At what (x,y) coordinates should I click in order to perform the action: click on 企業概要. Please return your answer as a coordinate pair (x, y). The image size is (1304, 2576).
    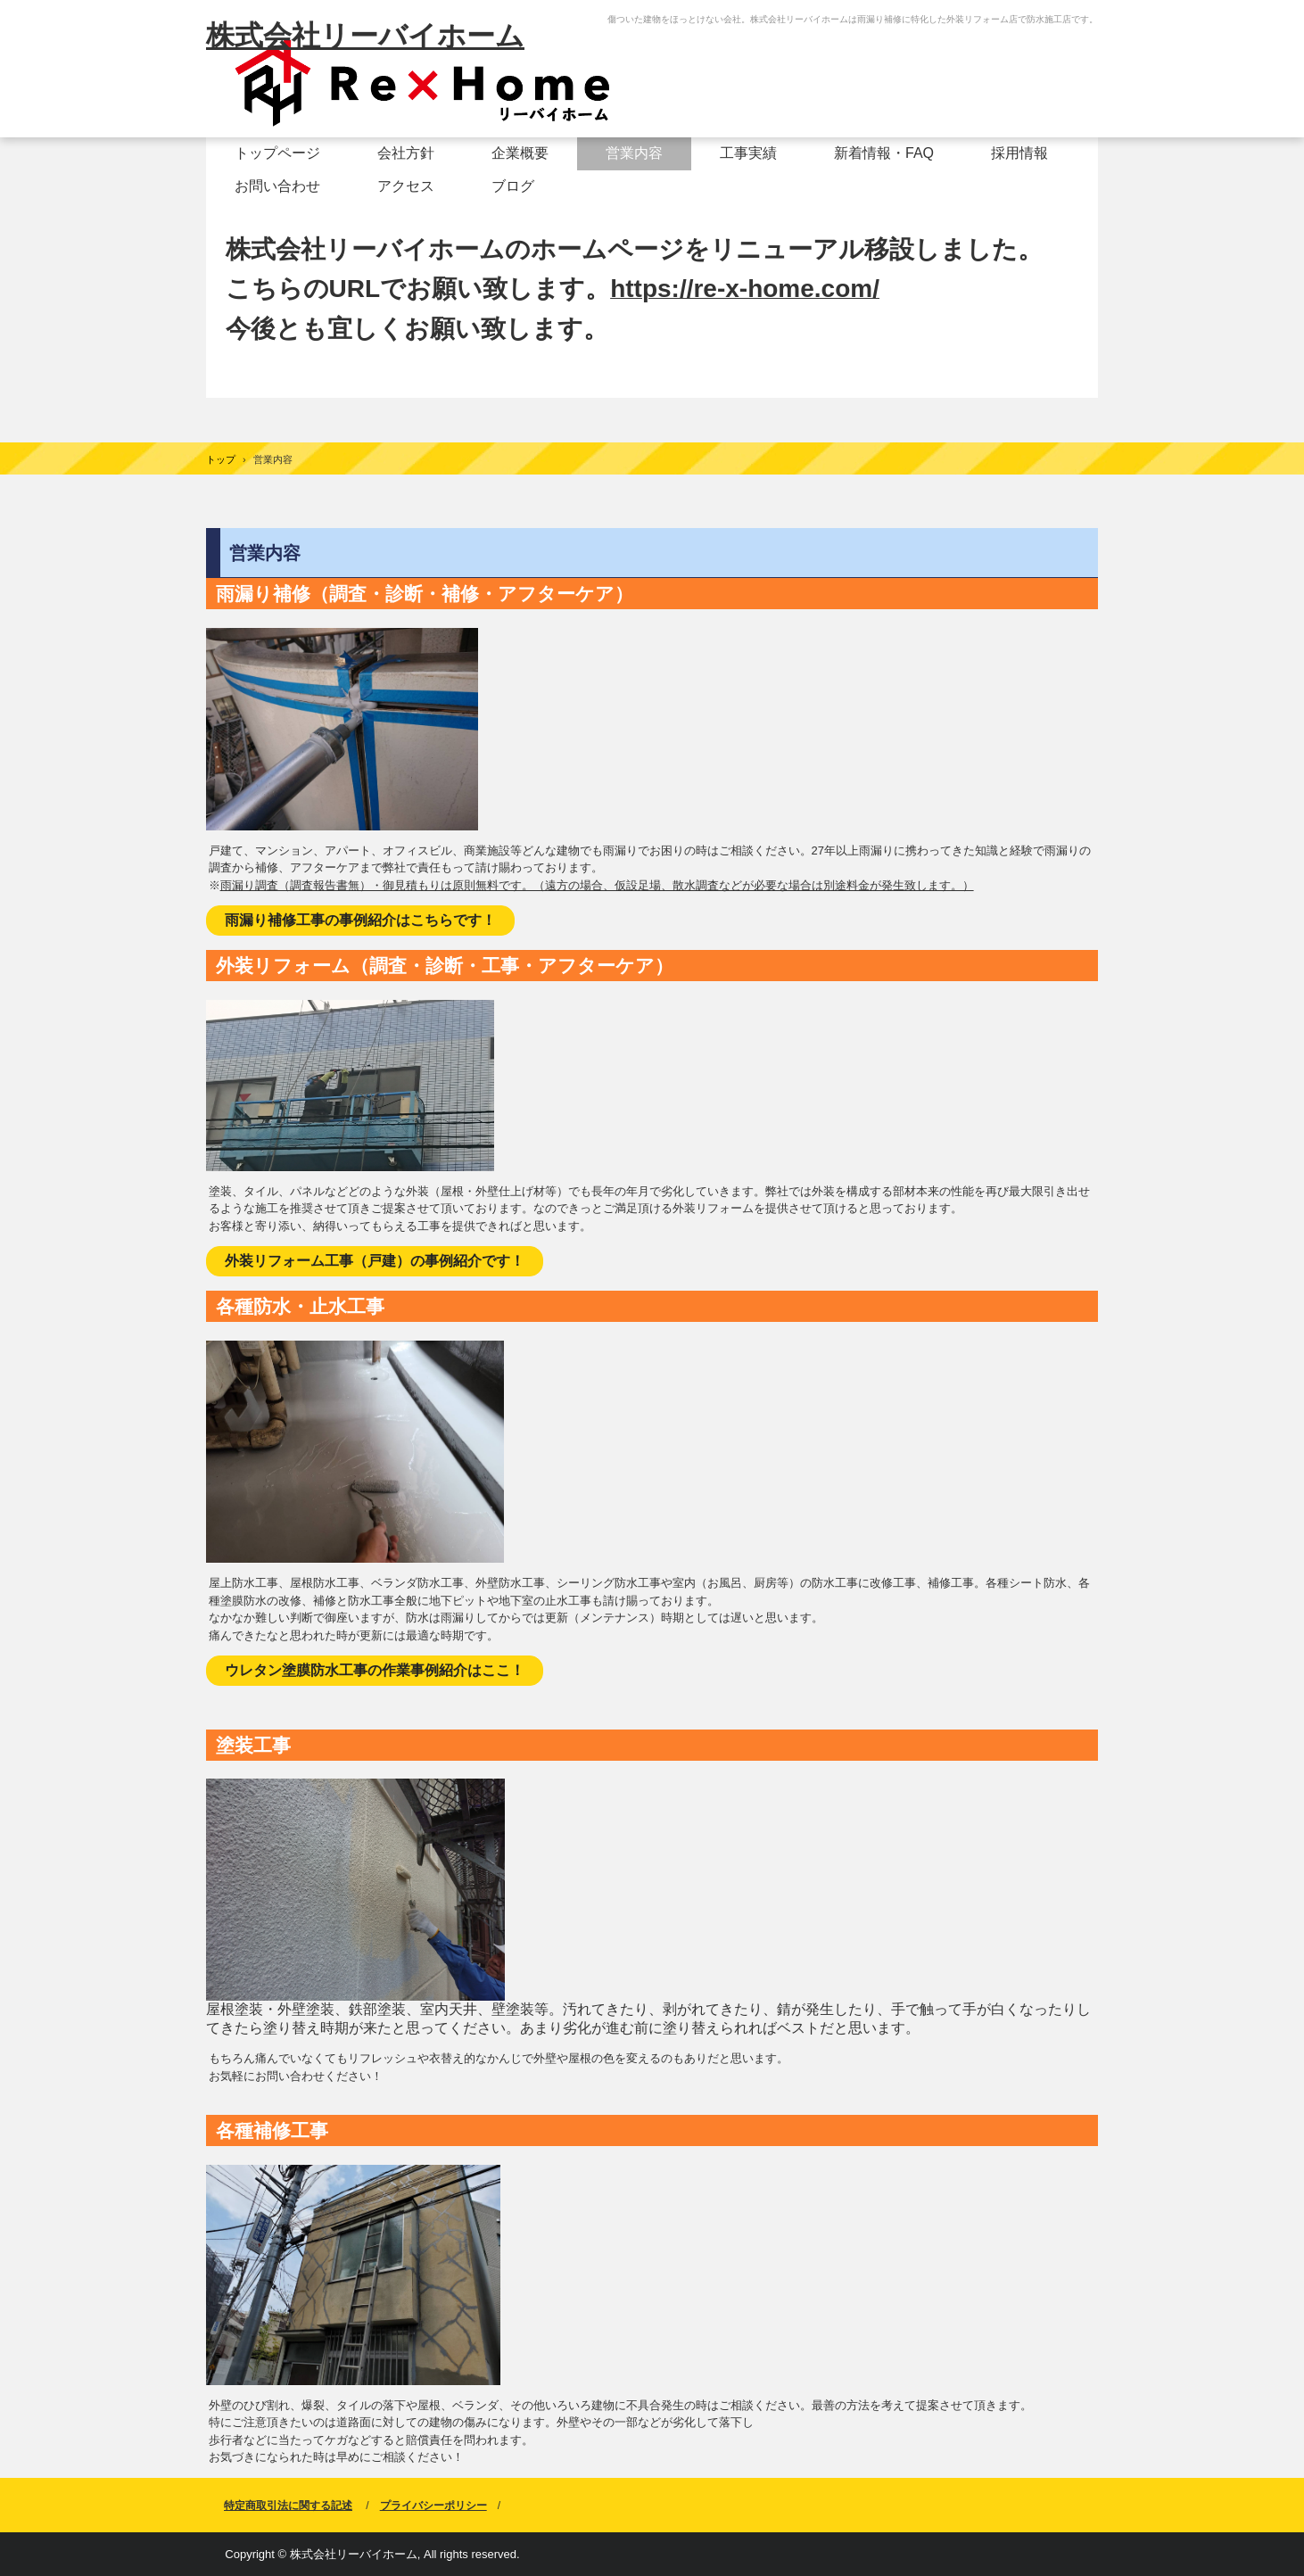
    Looking at the image, I should click on (520, 153).